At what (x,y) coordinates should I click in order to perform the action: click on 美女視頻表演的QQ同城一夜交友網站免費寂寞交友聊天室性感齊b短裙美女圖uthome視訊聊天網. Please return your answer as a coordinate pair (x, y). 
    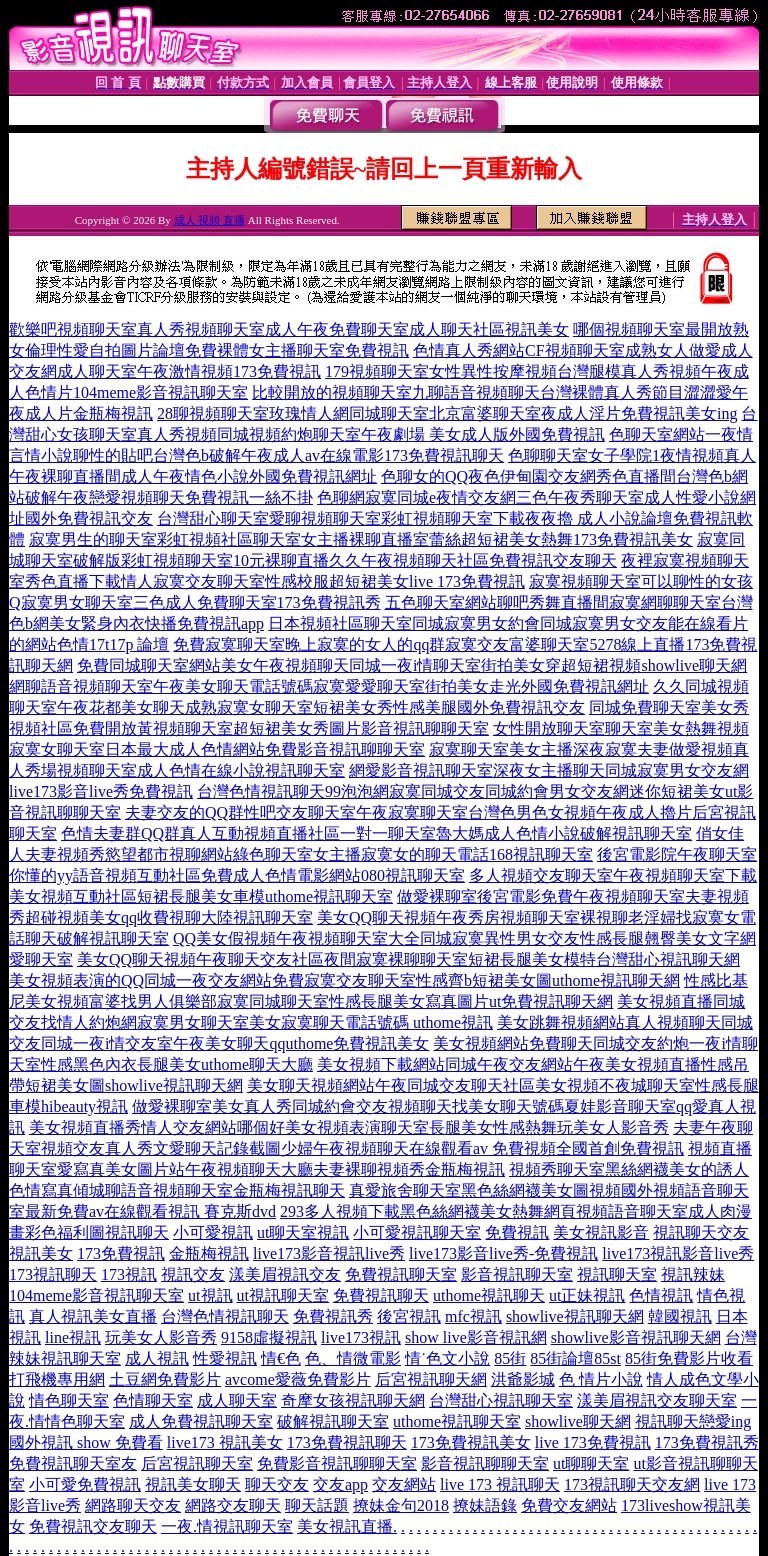
    Looking at the image, I should click on (344, 980).